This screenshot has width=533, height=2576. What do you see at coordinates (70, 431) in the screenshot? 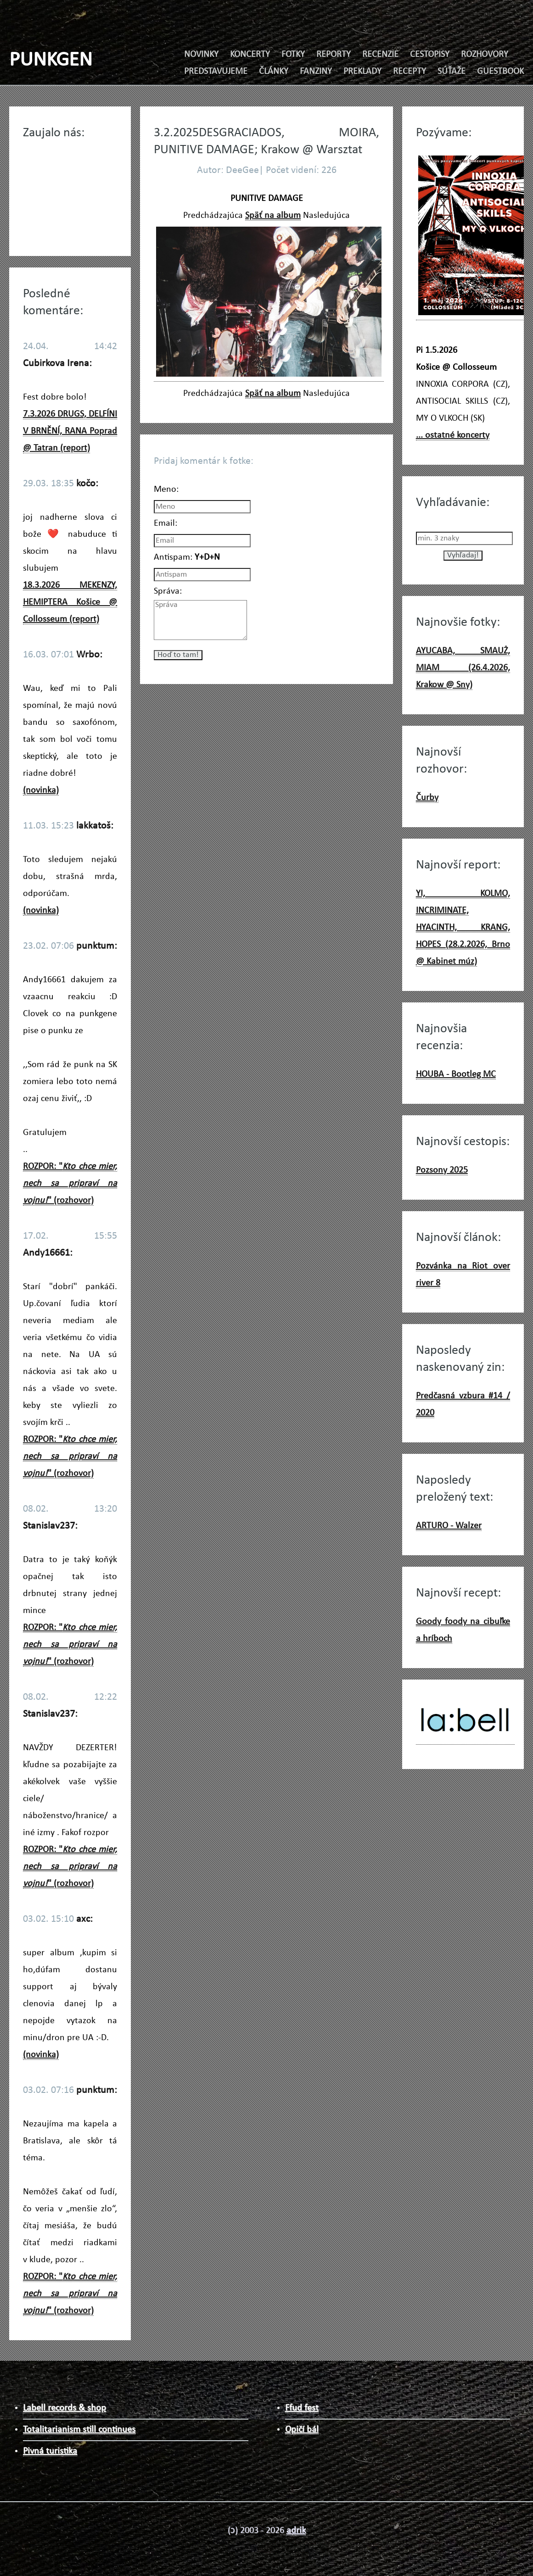
I see `7.3.2026 DRUGS, DELFÍNI V BRNĚNÍ, RANA Poprad @ Tatran (report)` at bounding box center [70, 431].